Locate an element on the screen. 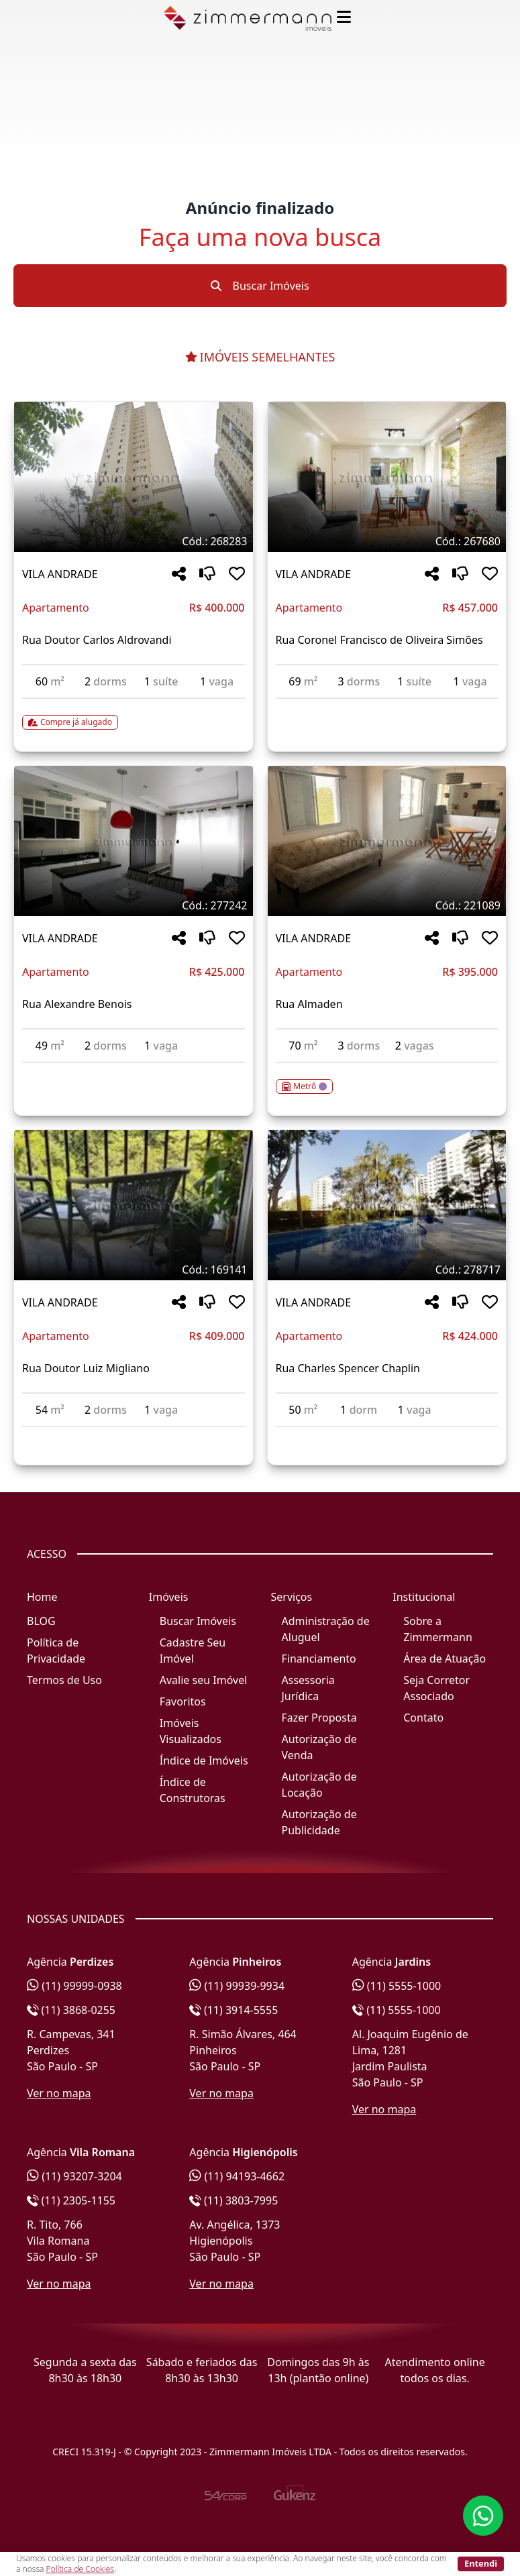  [Acessar detalhes do imóvel código 268283] is located at coordinates (133, 714).